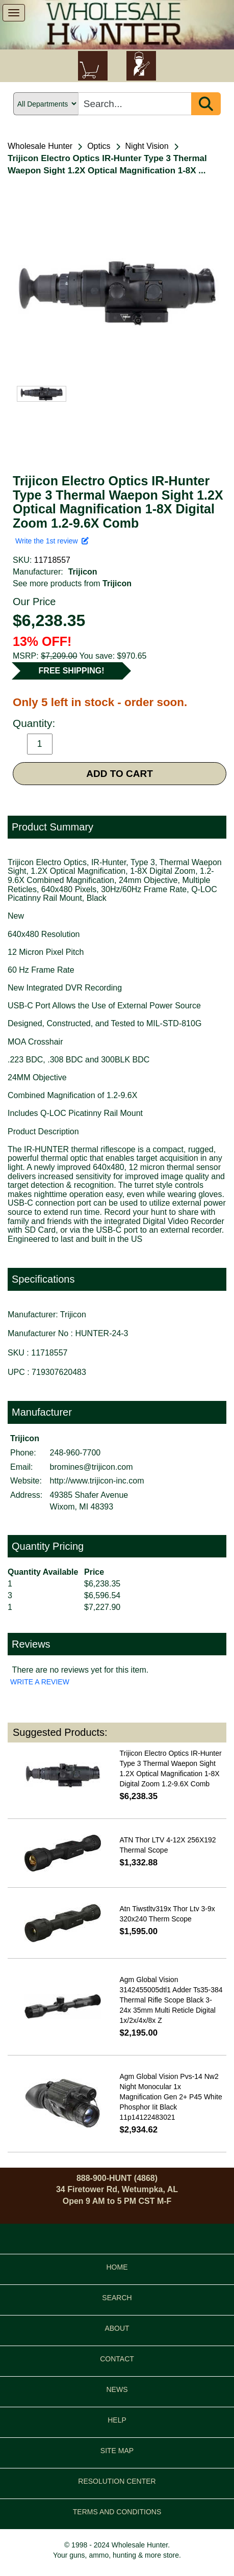  Describe the element at coordinates (117, 2359) in the screenshot. I see `CONTACT` at that location.